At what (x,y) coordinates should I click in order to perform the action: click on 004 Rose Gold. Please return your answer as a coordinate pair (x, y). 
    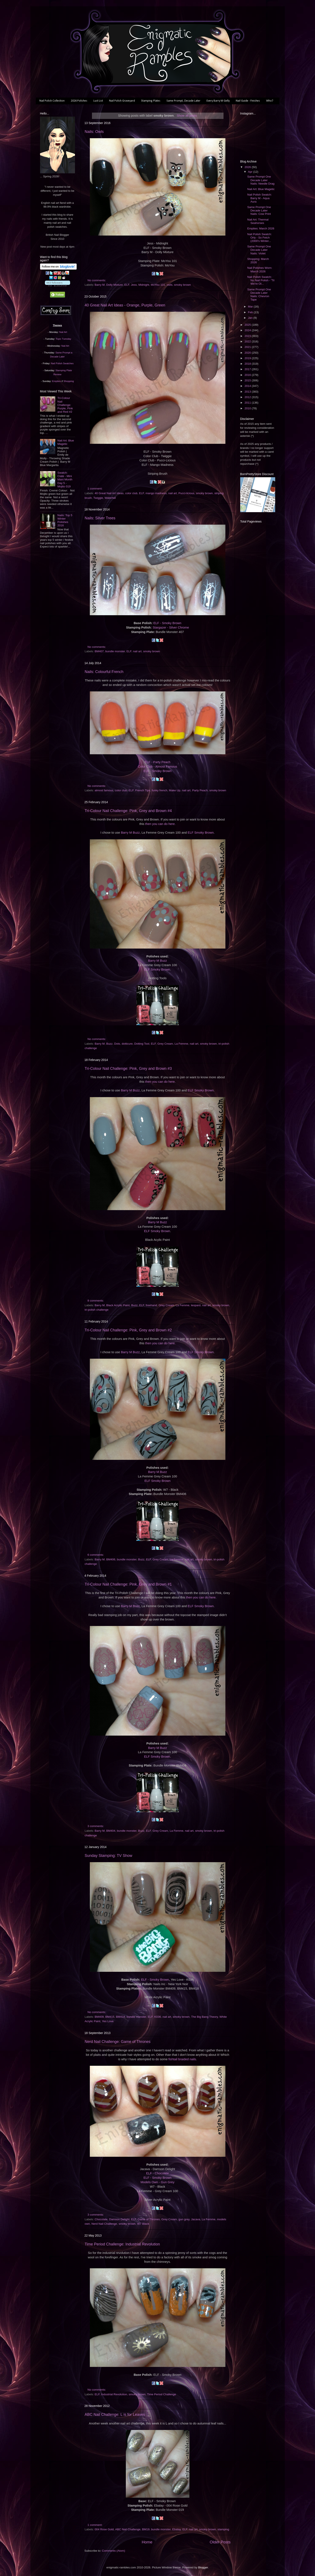
    Looking at the image, I should click on (104, 2529).